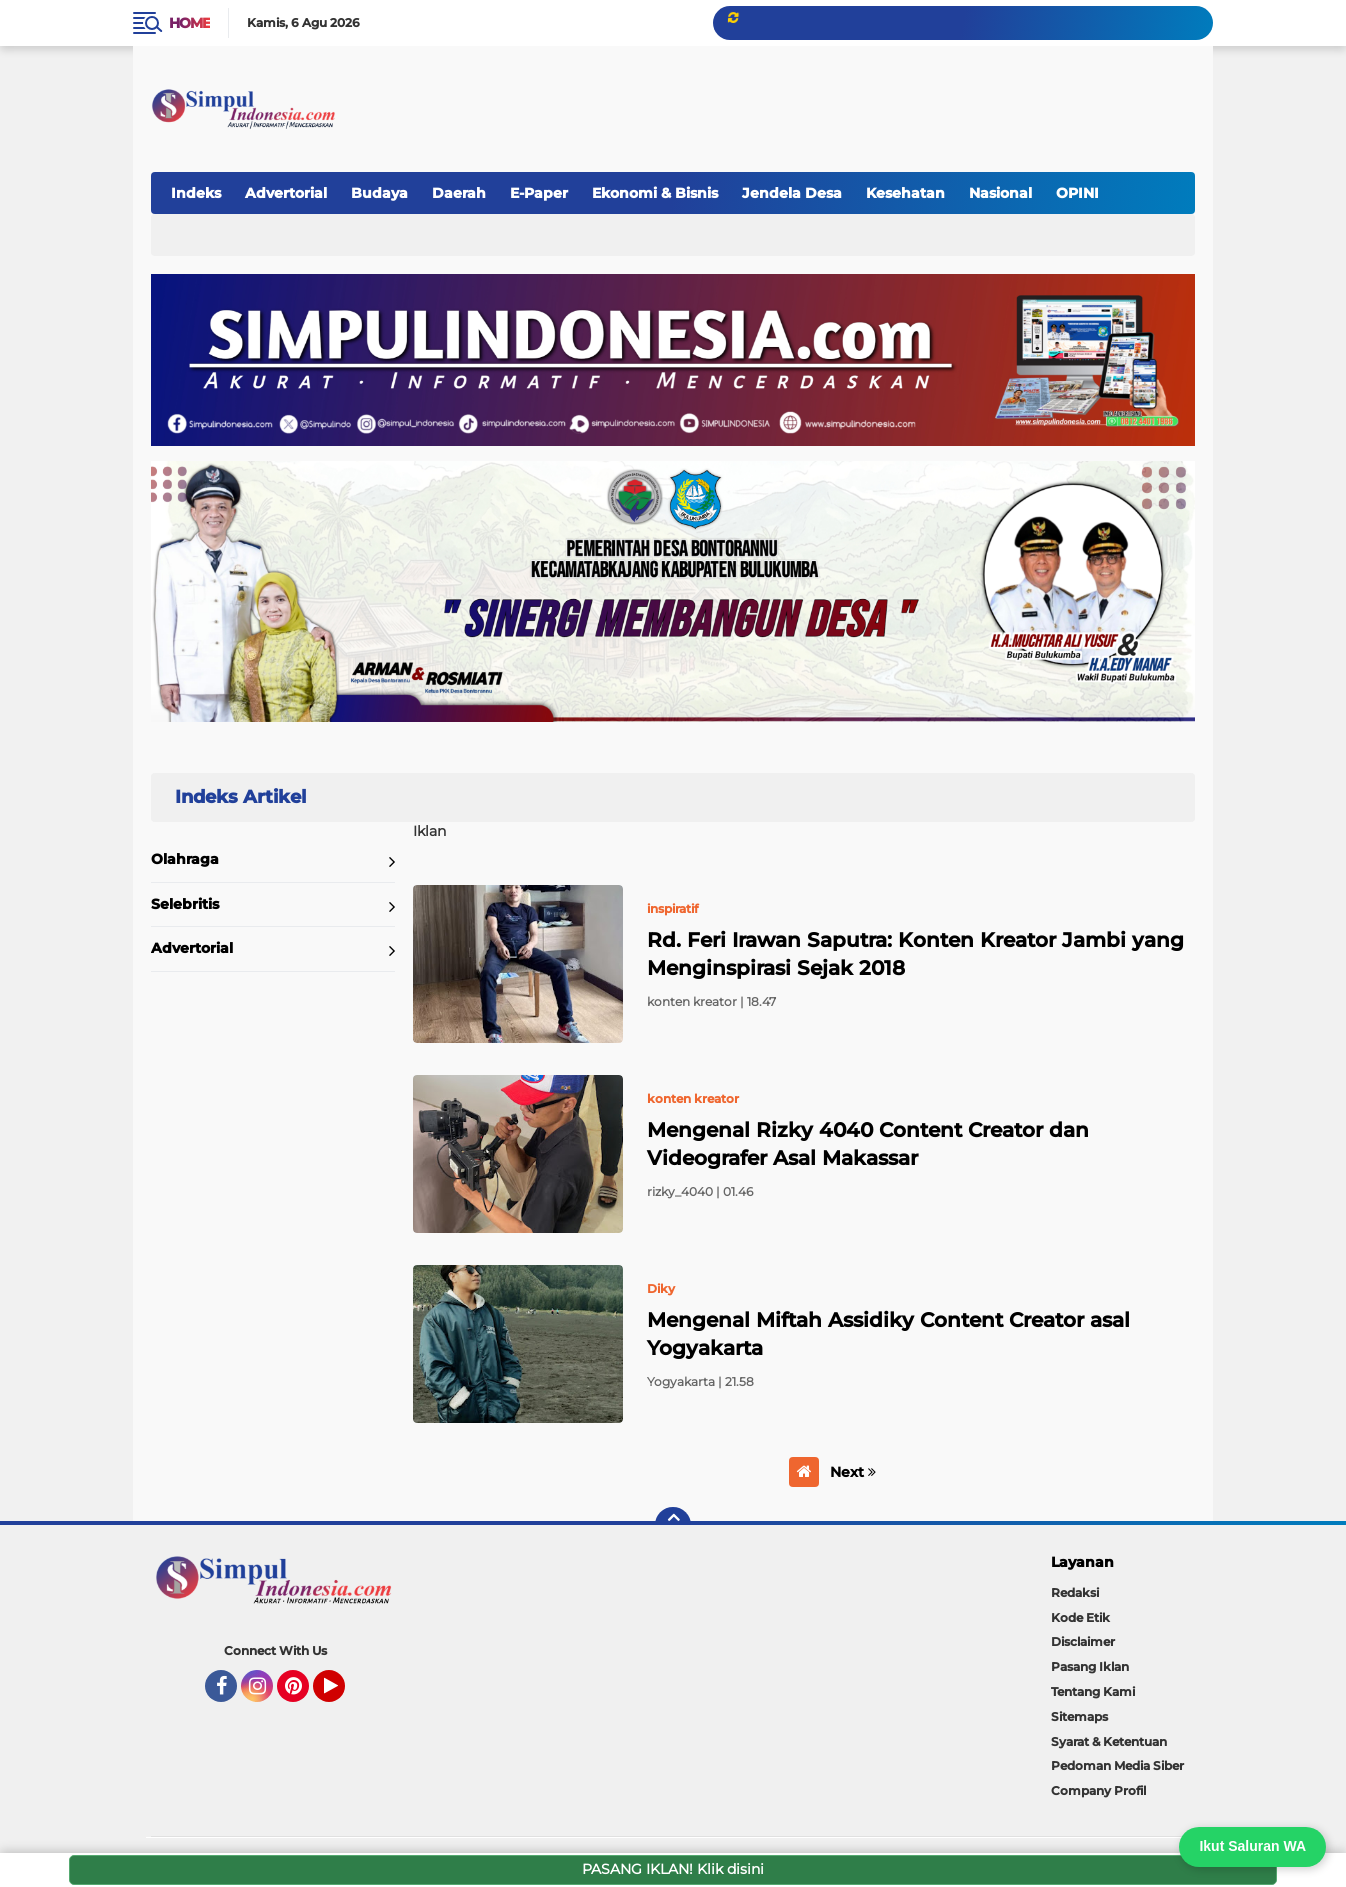 The height and width of the screenshot is (1887, 1346). Describe the element at coordinates (1098, 1790) in the screenshot. I see `Company Profil` at that location.